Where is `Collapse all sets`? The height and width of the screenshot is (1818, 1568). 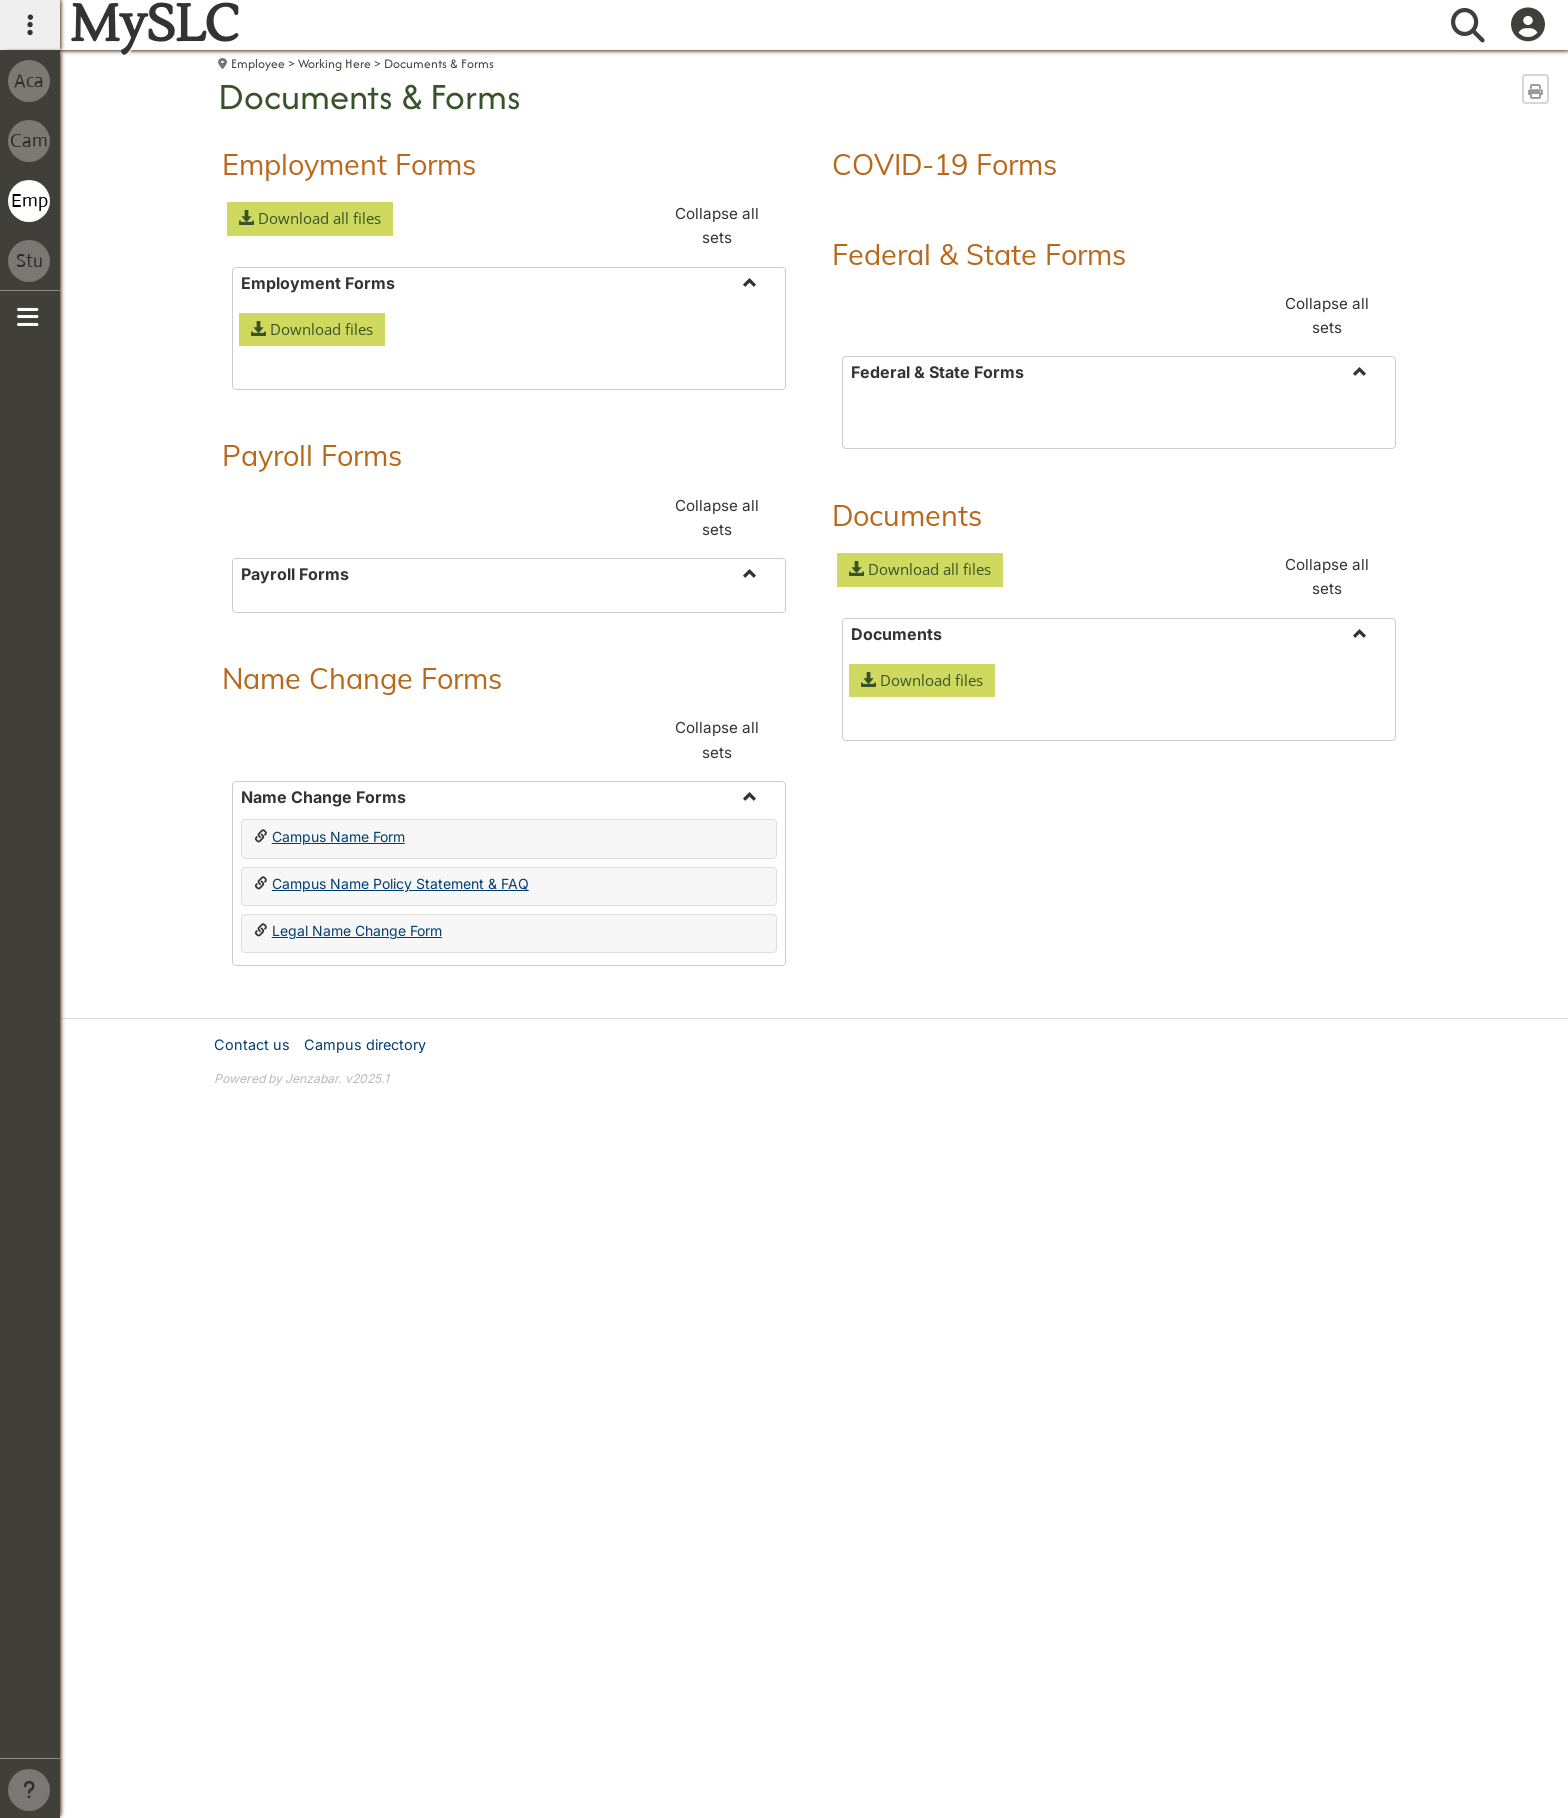 Collapse all sets is located at coordinates (717, 225).